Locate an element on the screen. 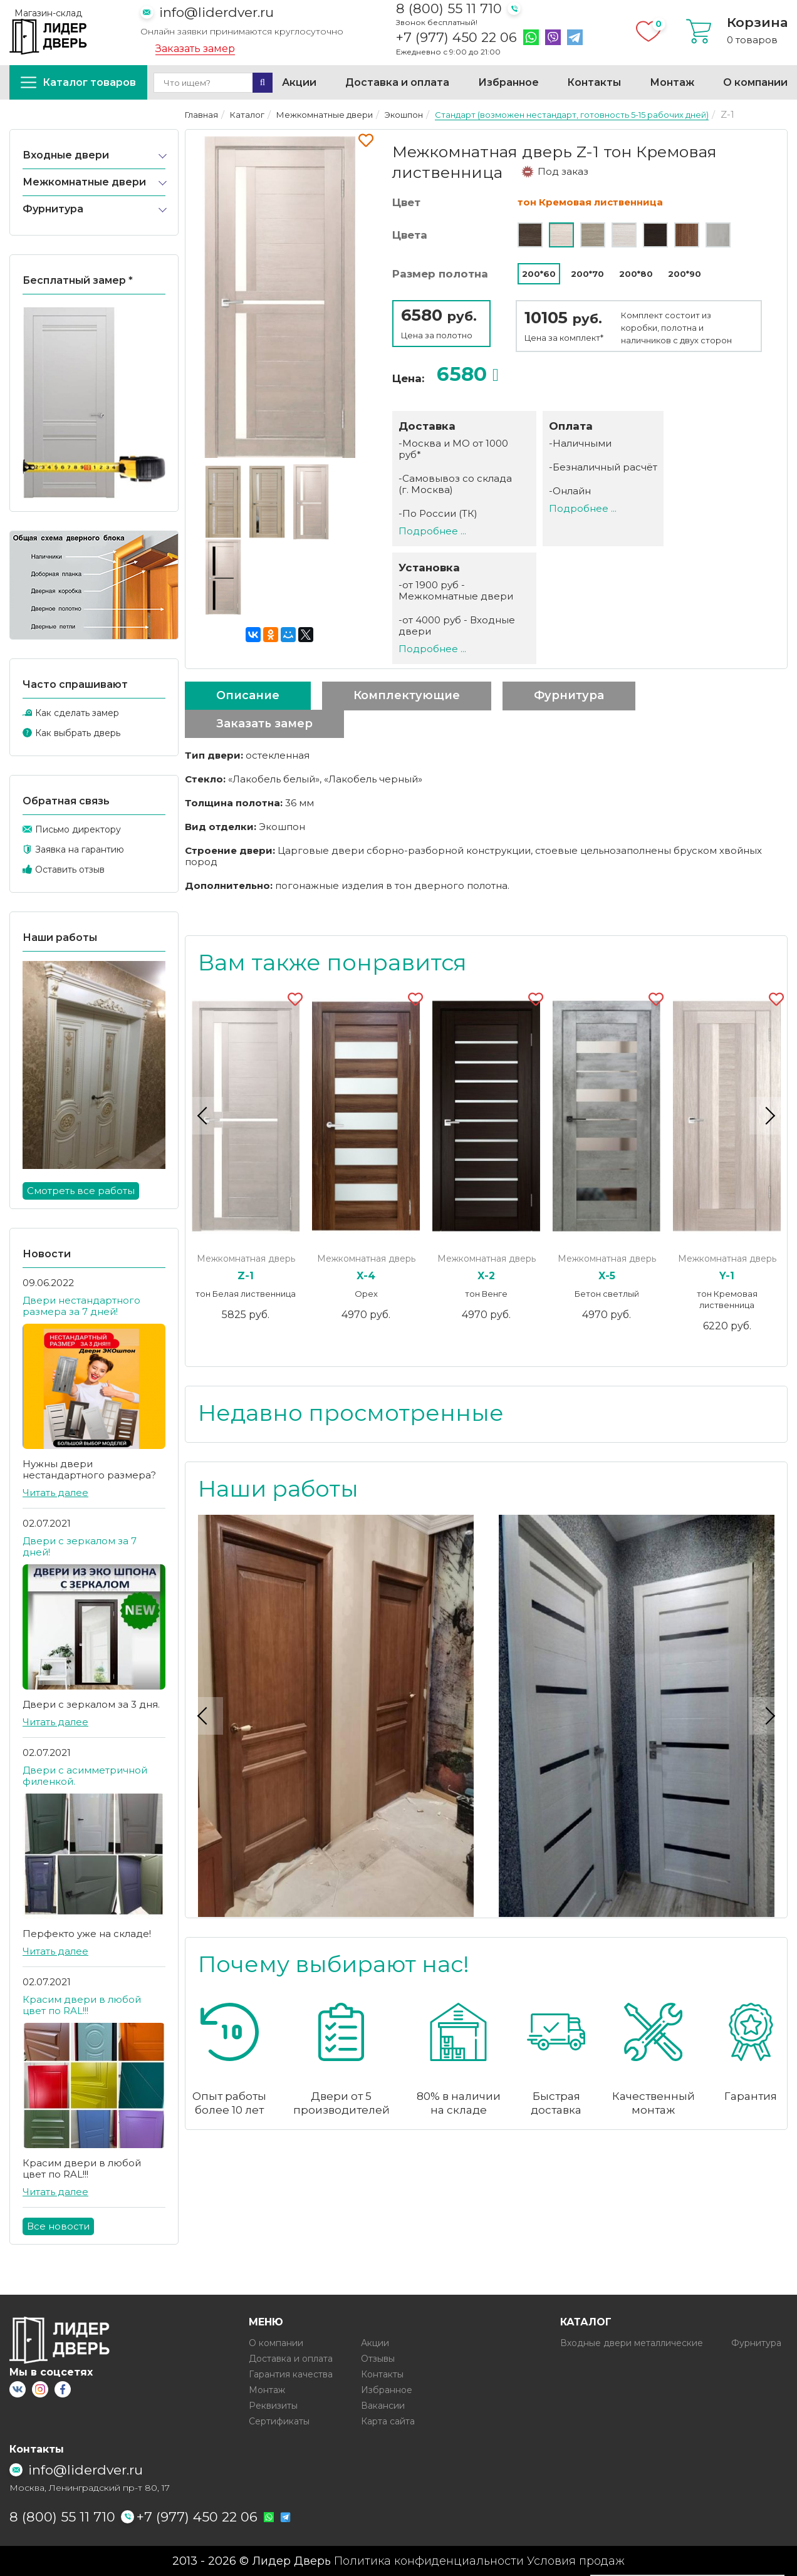 This screenshot has width=797, height=2576. Доставка и оплата is located at coordinates (397, 82).